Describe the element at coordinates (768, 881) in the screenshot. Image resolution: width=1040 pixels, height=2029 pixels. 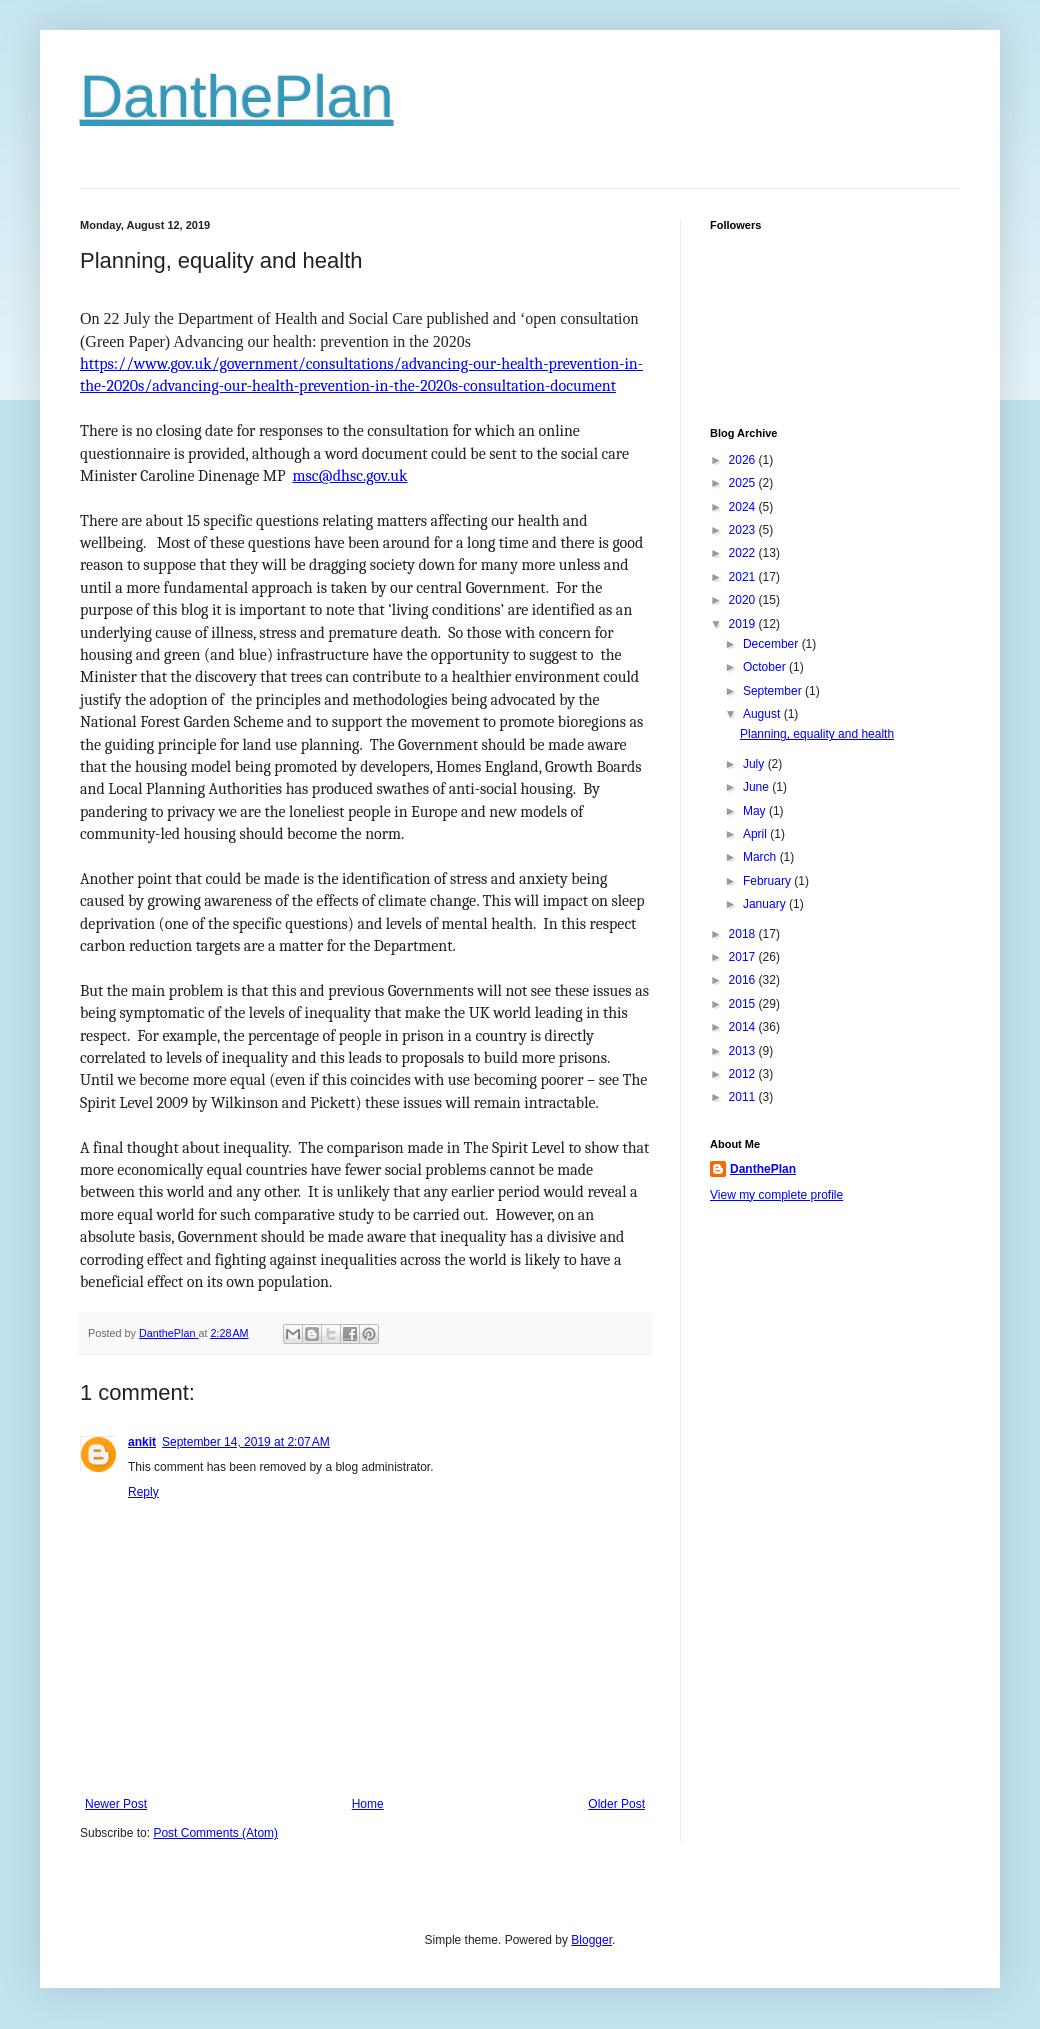
I see `February` at that location.